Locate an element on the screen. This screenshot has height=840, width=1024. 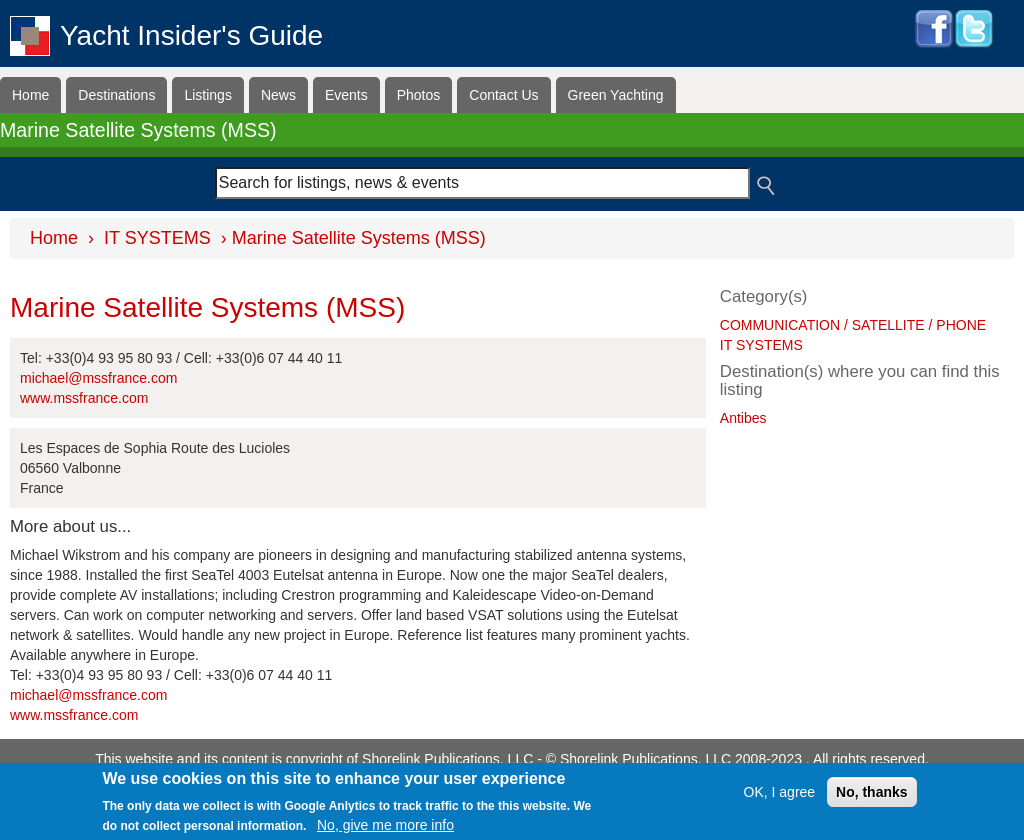
Listings is located at coordinates (207, 95).